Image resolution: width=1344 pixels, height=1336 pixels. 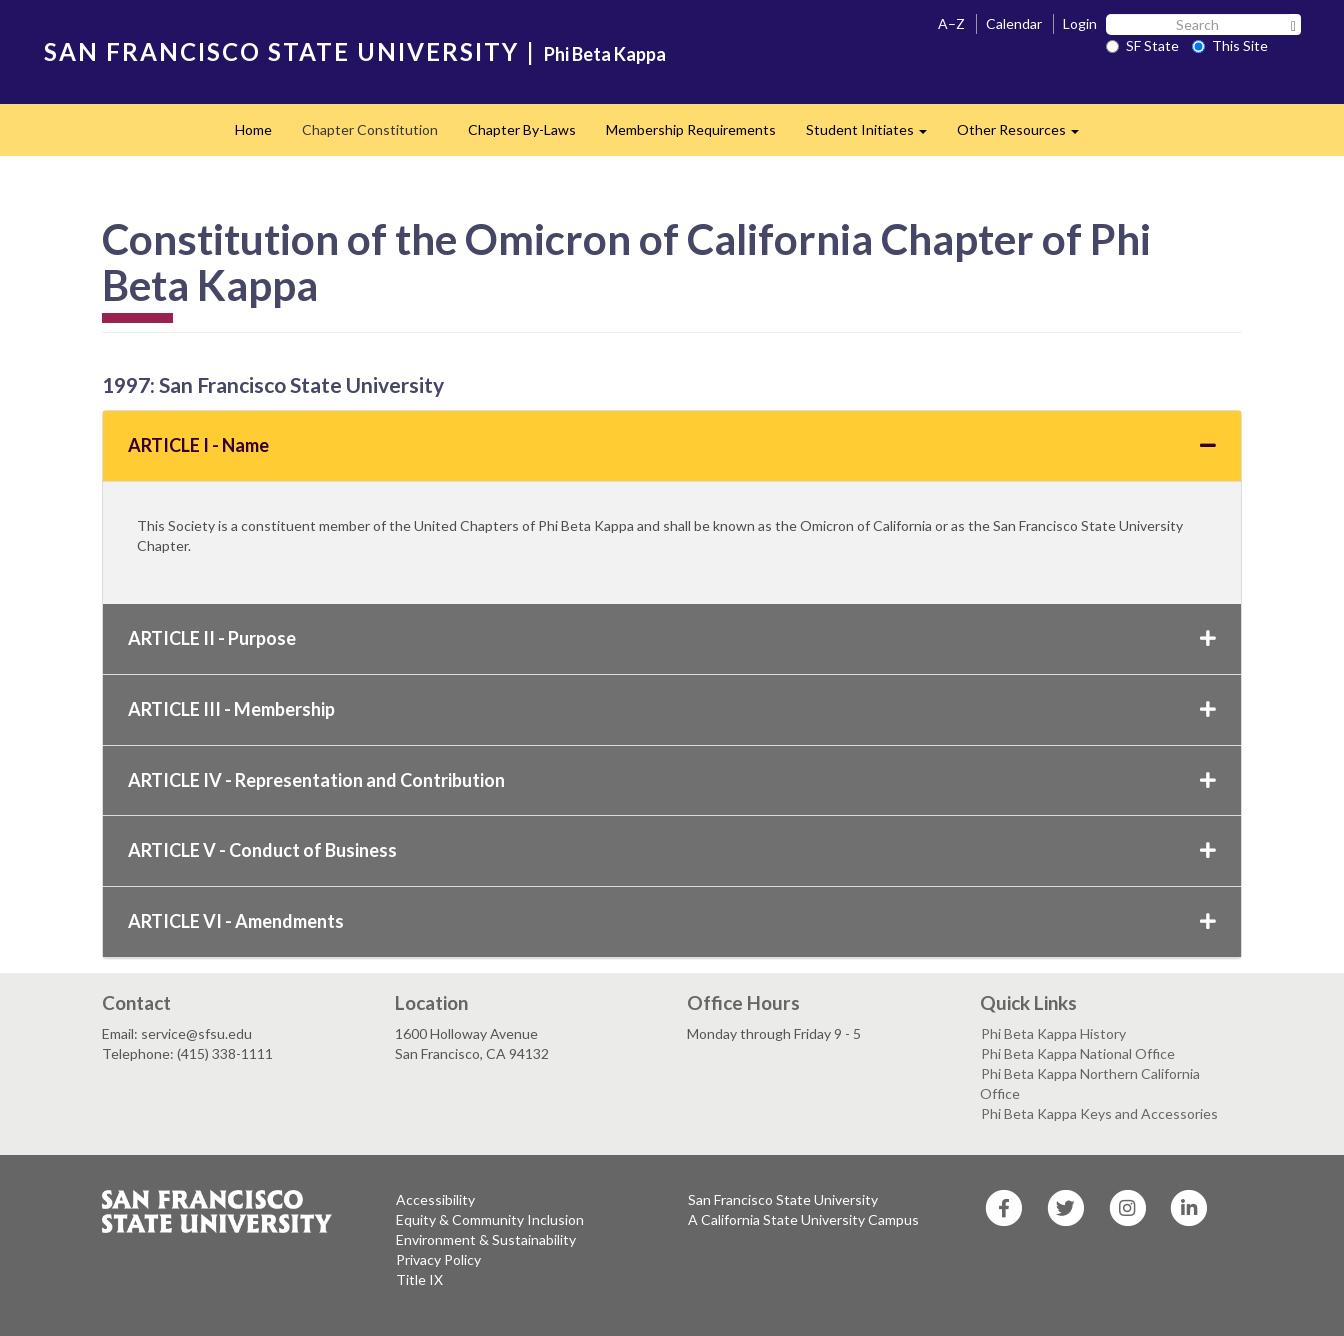 I want to click on Title IX, so click(x=419, y=1279).